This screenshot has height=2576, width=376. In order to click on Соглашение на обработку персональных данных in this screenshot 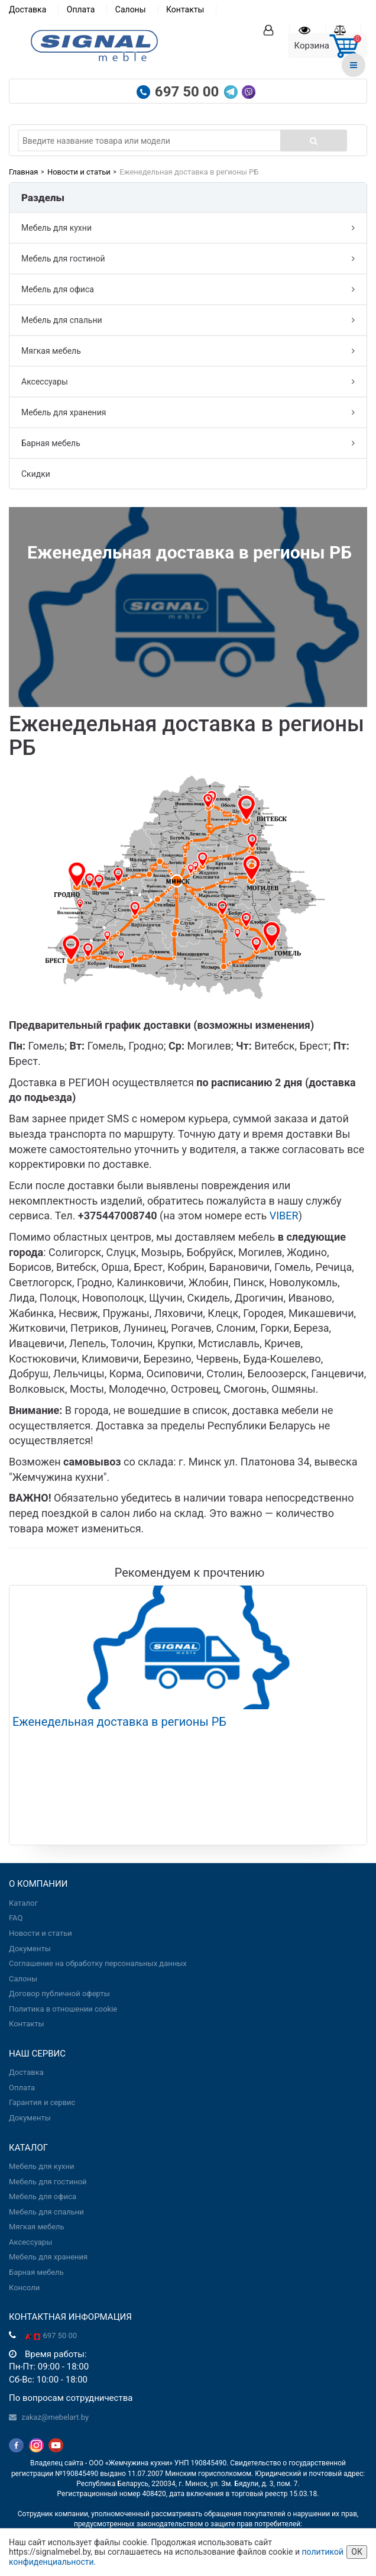, I will do `click(98, 1963)`.